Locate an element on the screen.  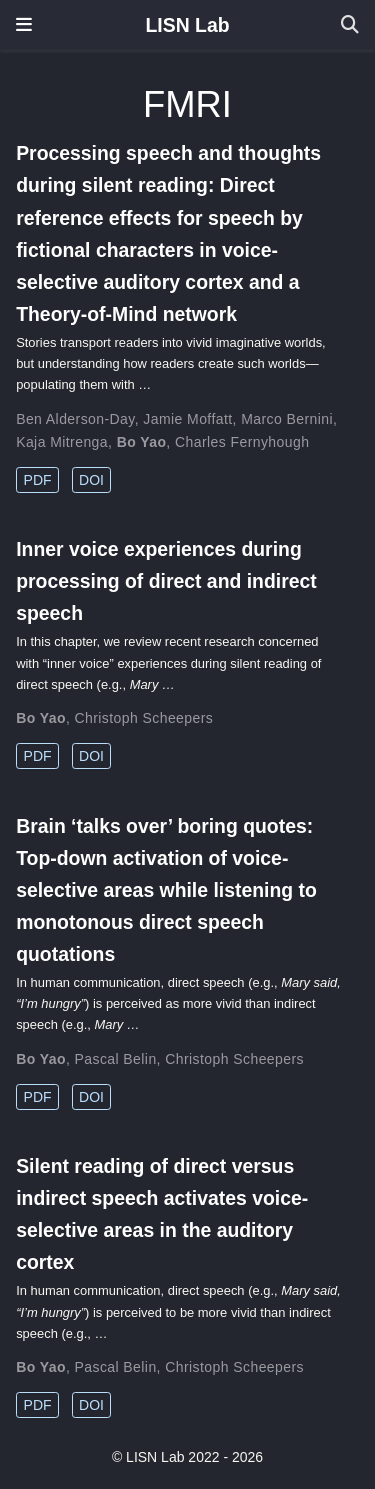
Christoph Scheepers is located at coordinates (144, 718).